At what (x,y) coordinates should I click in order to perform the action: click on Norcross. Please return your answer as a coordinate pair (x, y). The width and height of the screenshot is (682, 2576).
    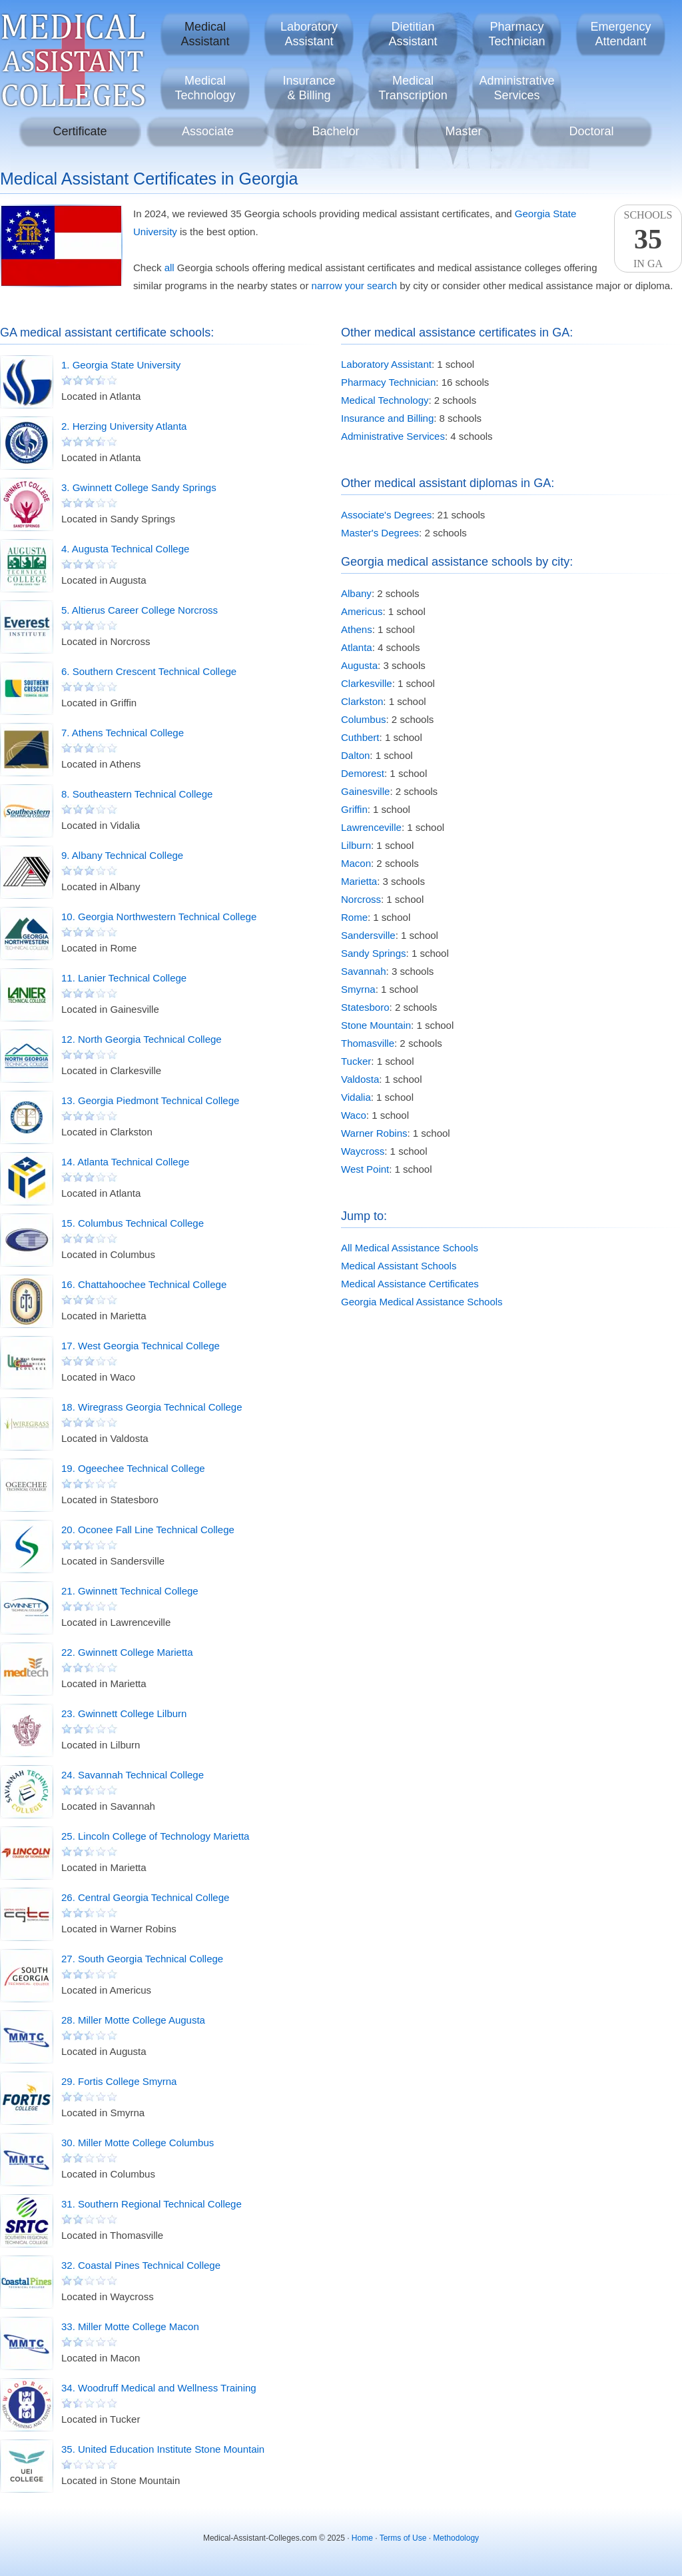
    Looking at the image, I should click on (361, 899).